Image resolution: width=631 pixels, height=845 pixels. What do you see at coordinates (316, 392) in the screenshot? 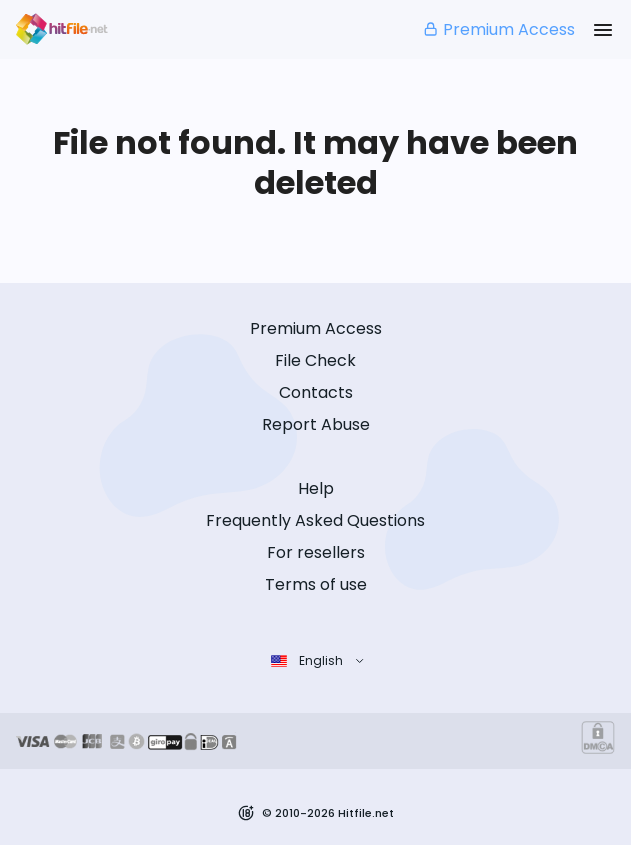
I see `Contacts` at bounding box center [316, 392].